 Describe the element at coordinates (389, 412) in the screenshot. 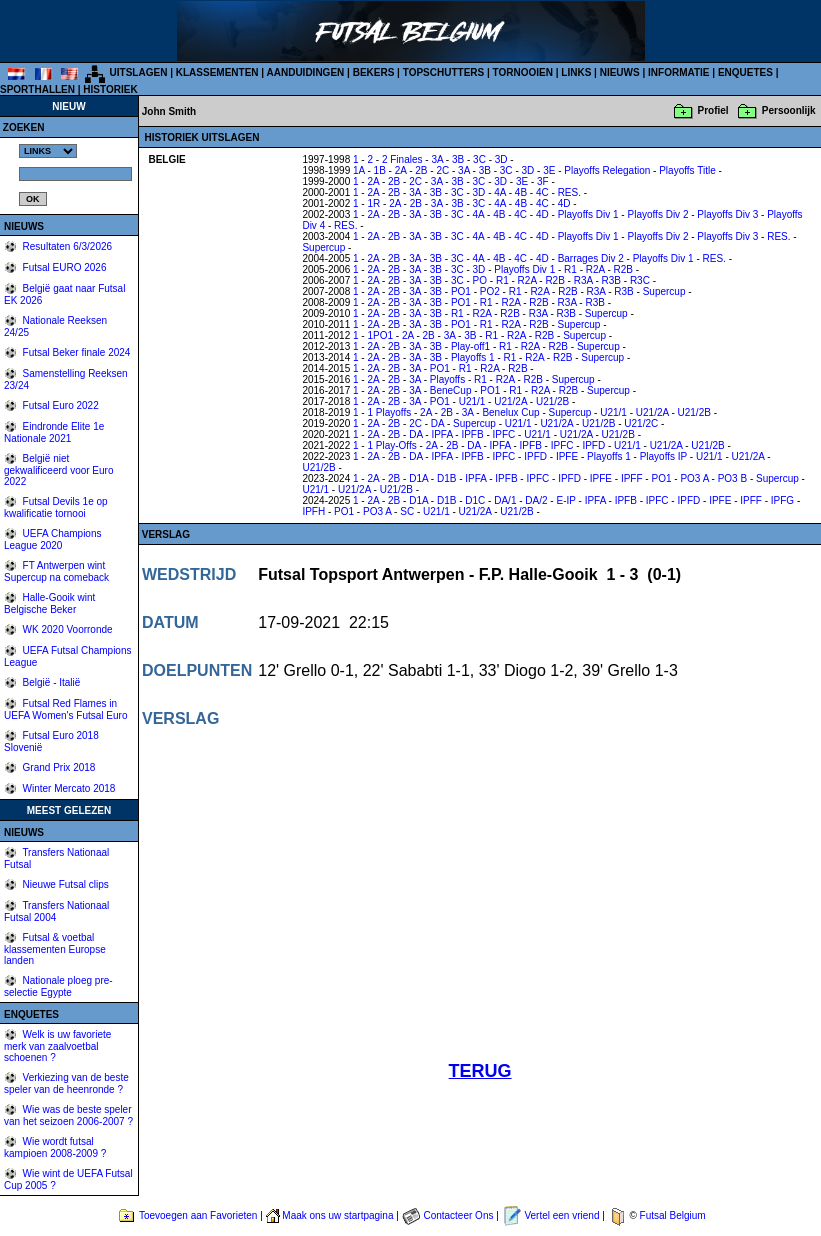

I see `1 Playoffs` at that location.